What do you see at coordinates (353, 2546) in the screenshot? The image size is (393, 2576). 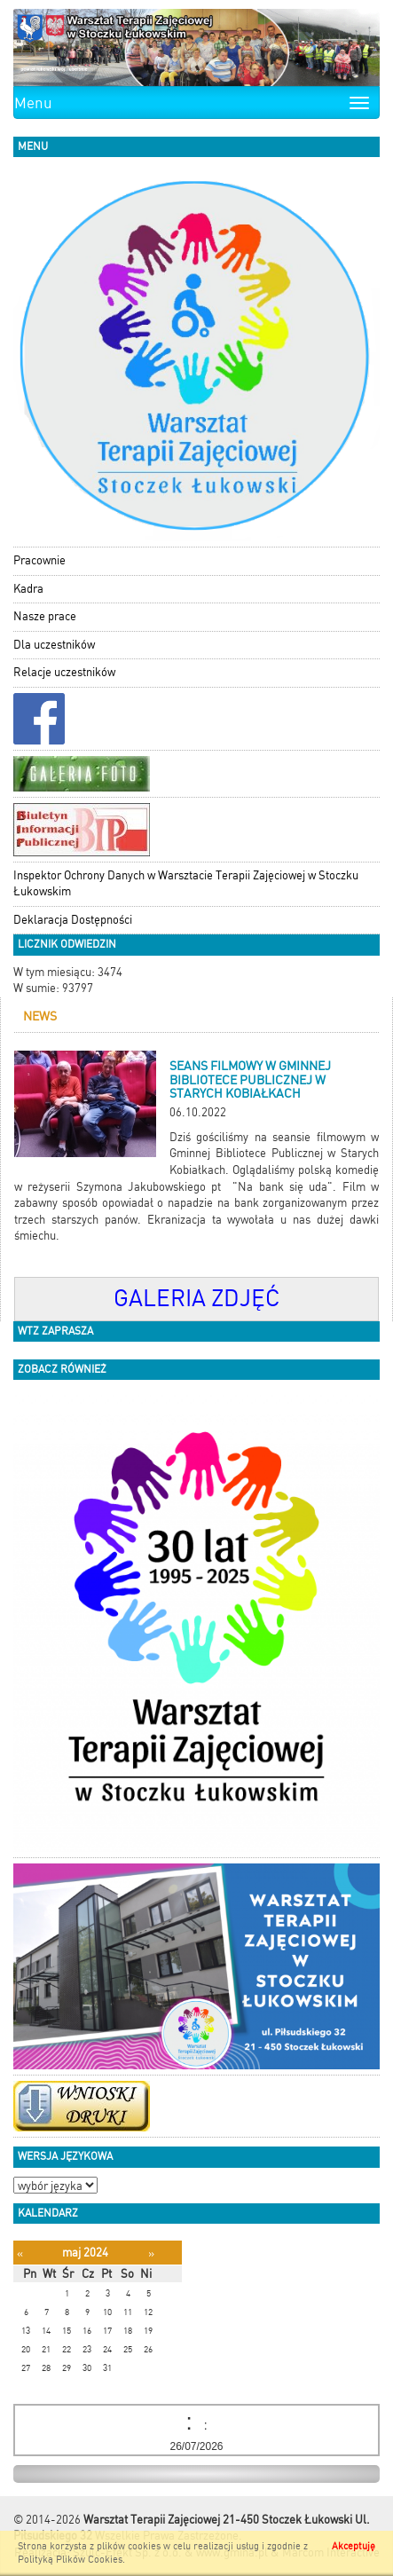 I see `Akceptuję` at bounding box center [353, 2546].